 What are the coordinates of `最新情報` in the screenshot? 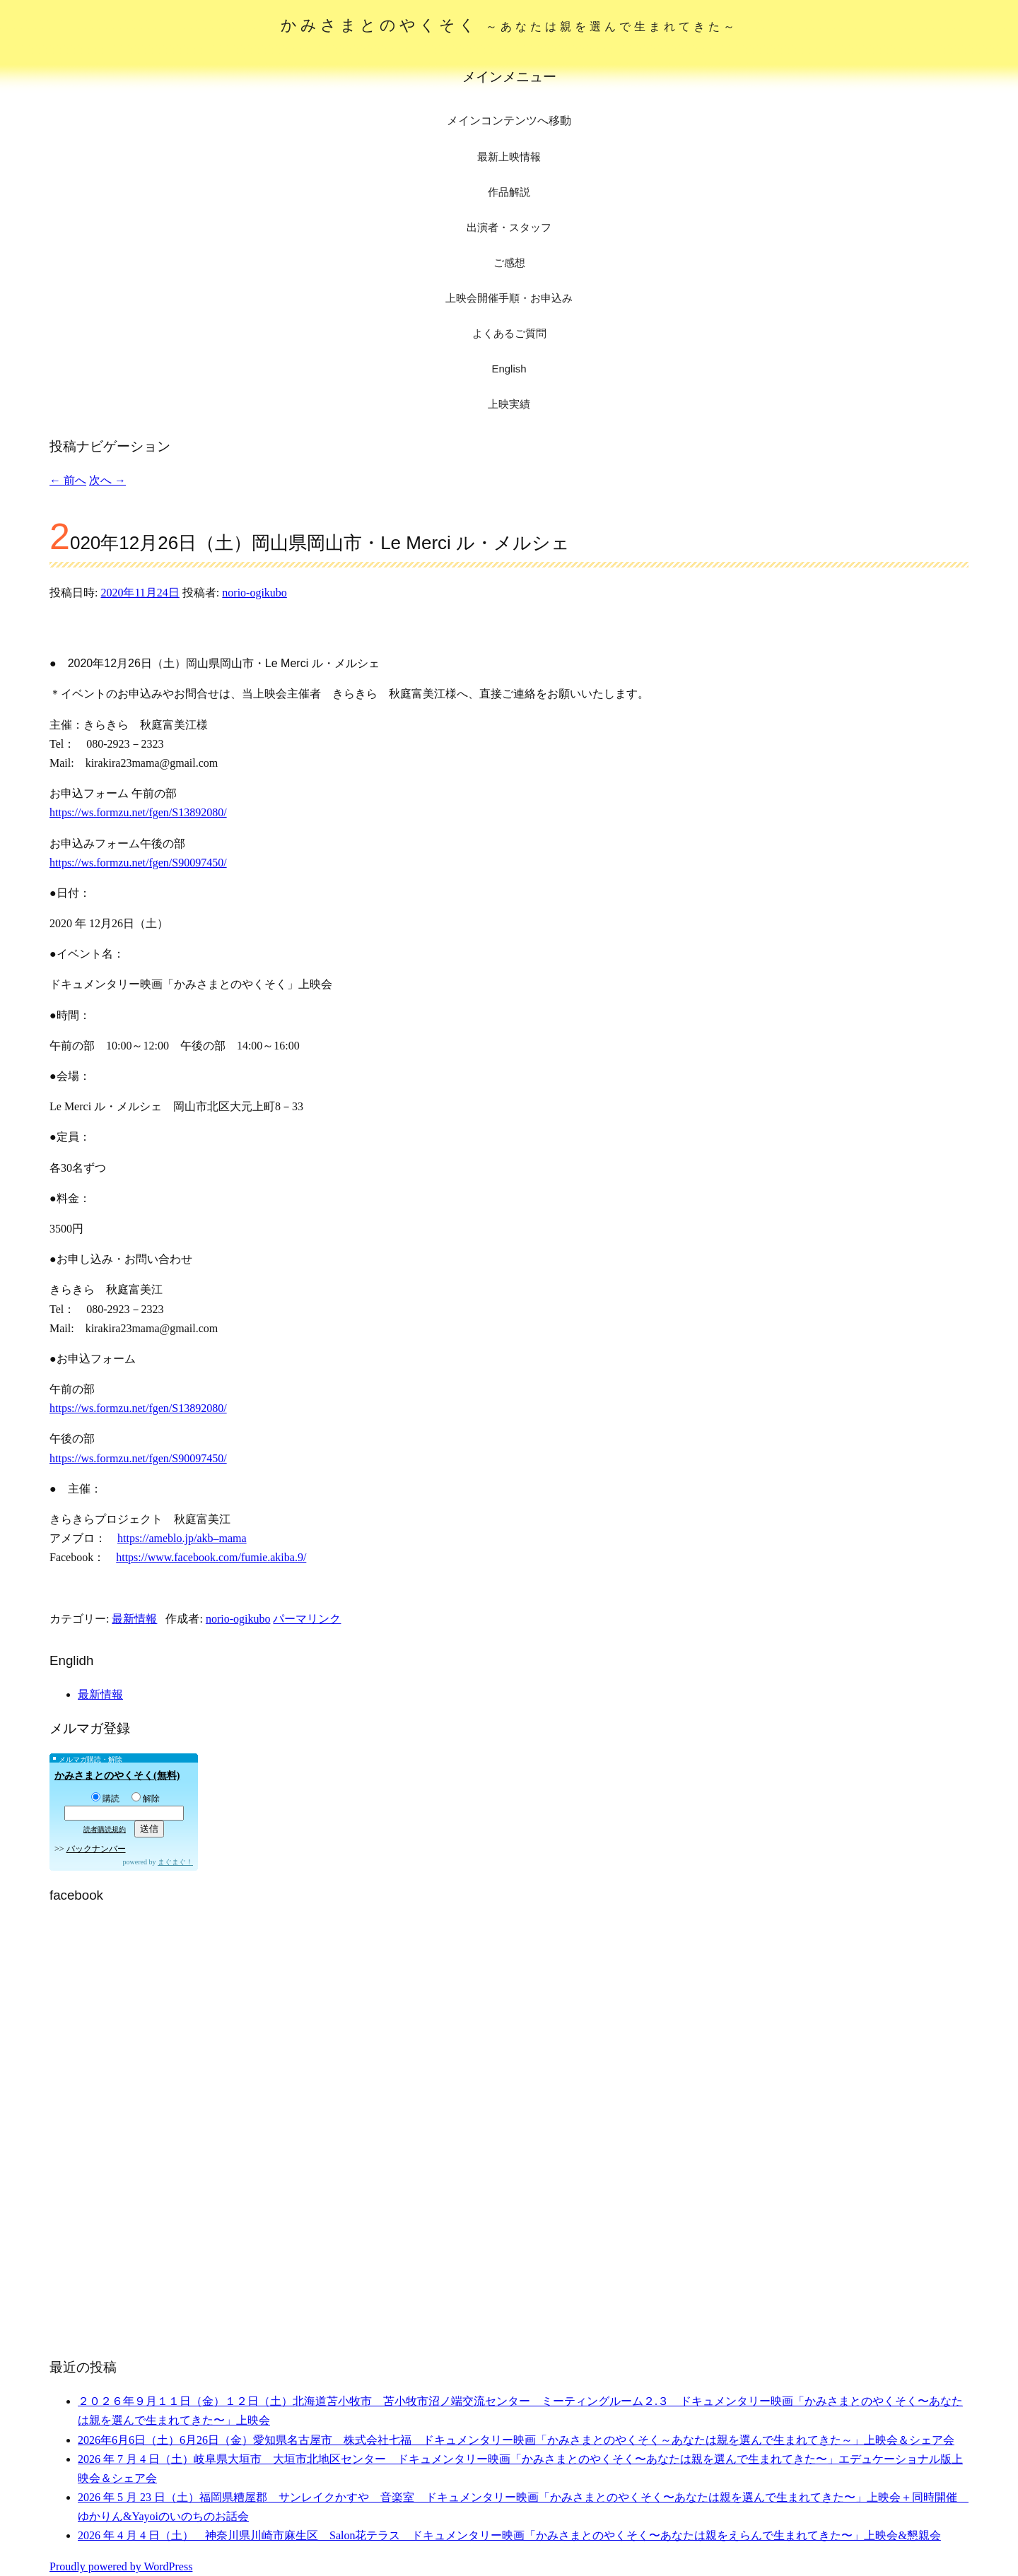 It's located at (134, 1619).